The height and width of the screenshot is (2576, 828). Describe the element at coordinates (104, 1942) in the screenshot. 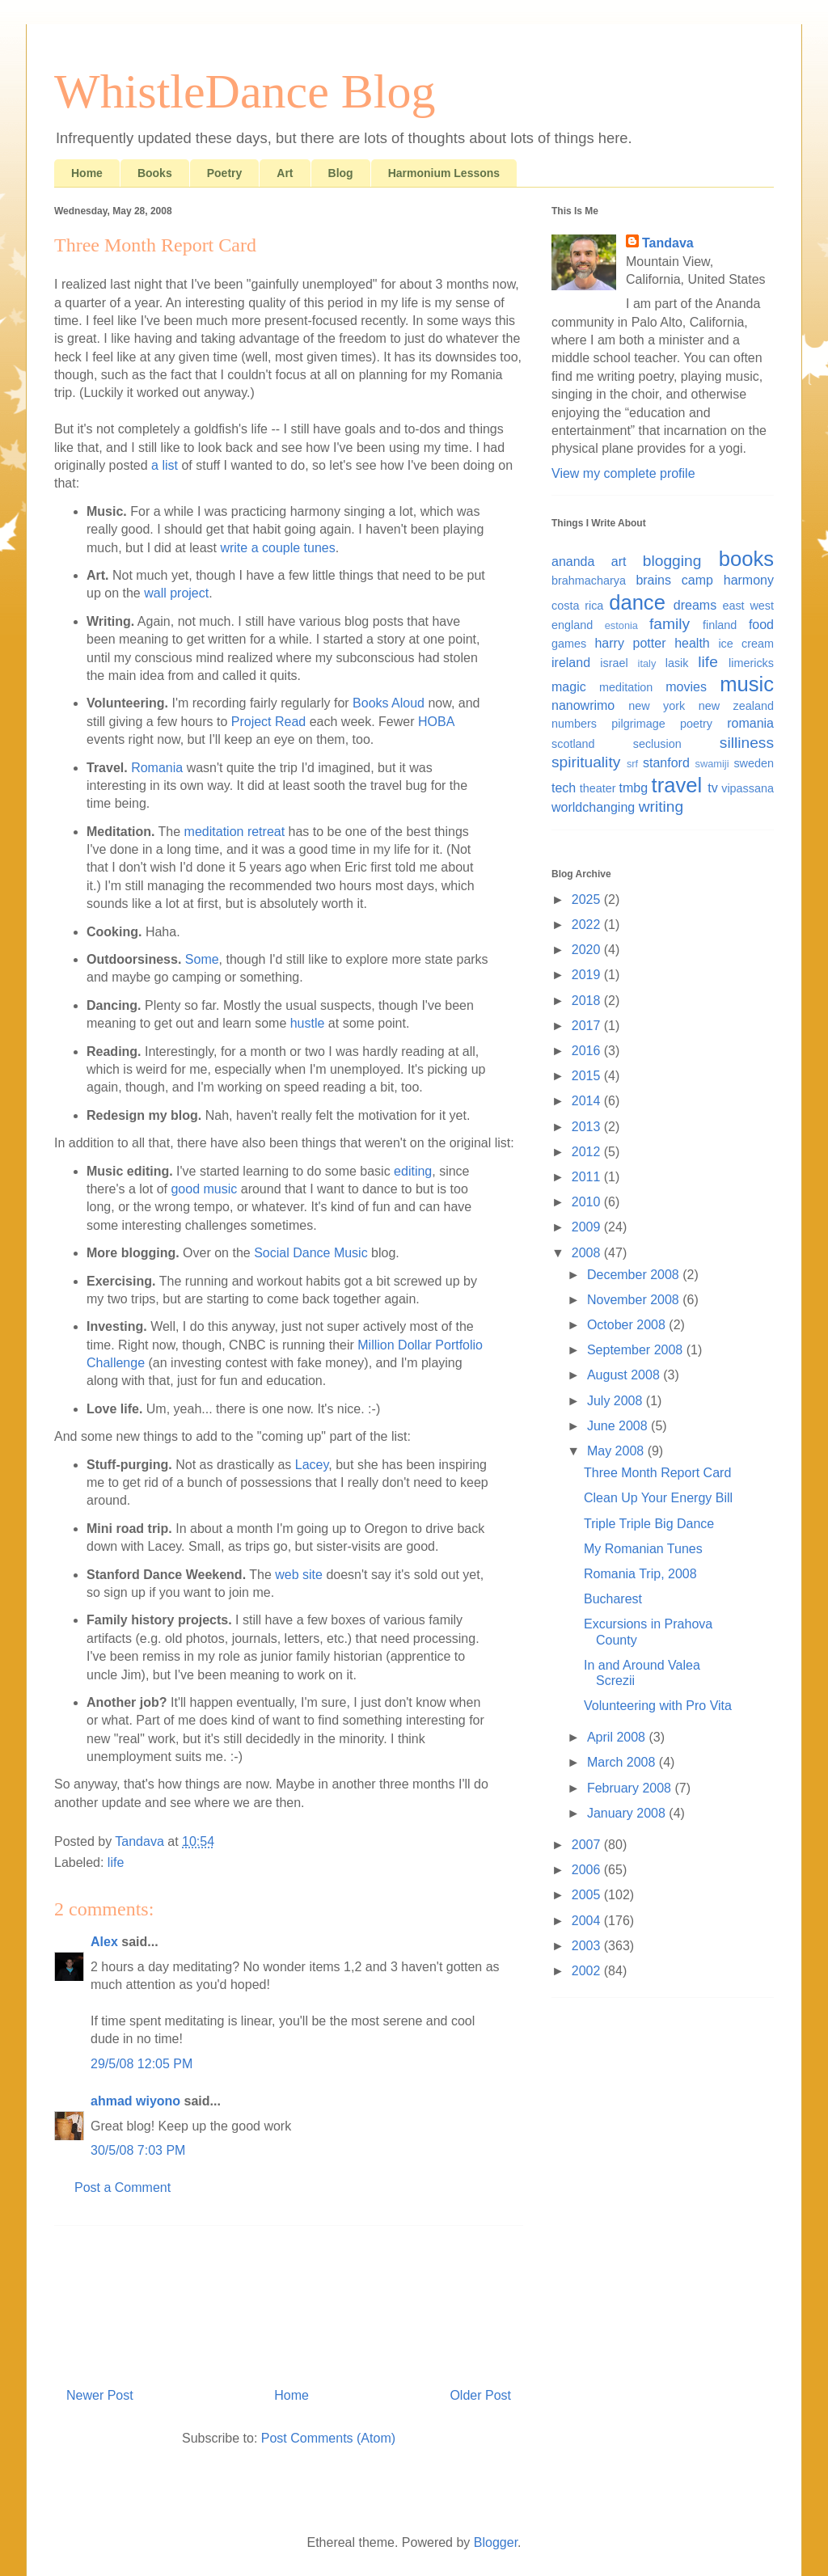

I see `Alex` at that location.